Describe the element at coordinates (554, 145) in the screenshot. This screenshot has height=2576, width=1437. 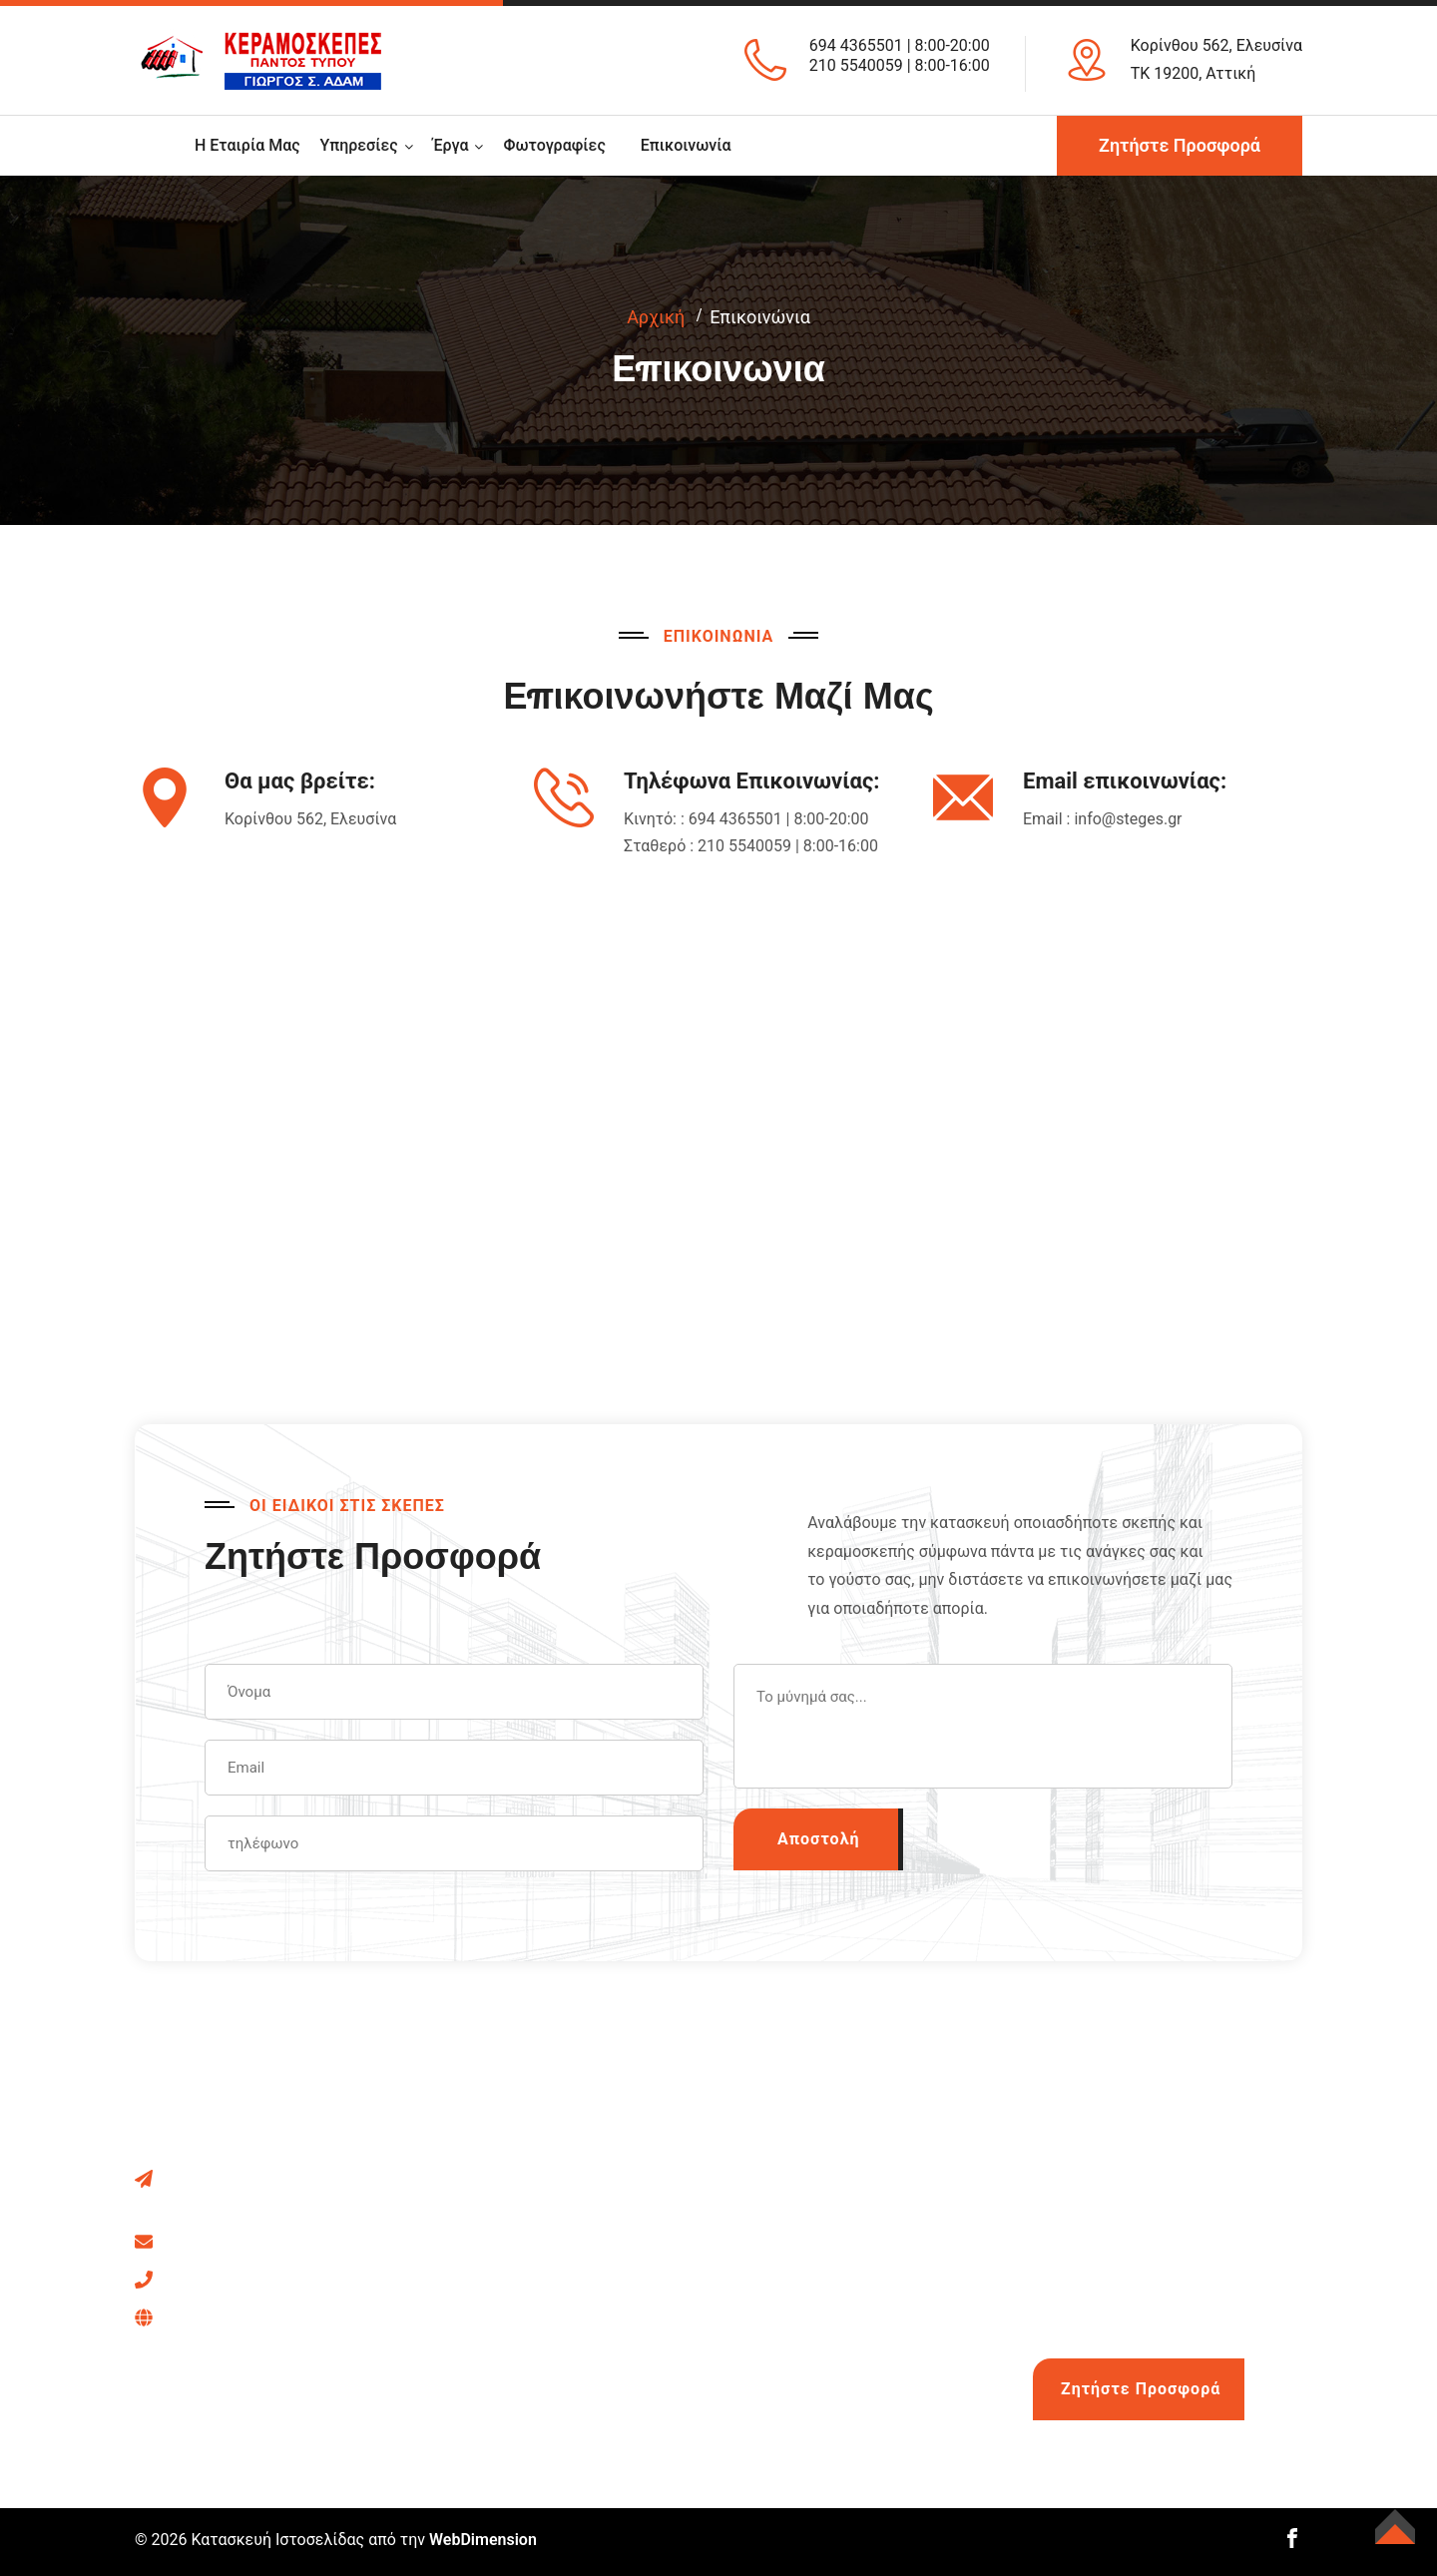
I see `Φωτογραφίες` at that location.